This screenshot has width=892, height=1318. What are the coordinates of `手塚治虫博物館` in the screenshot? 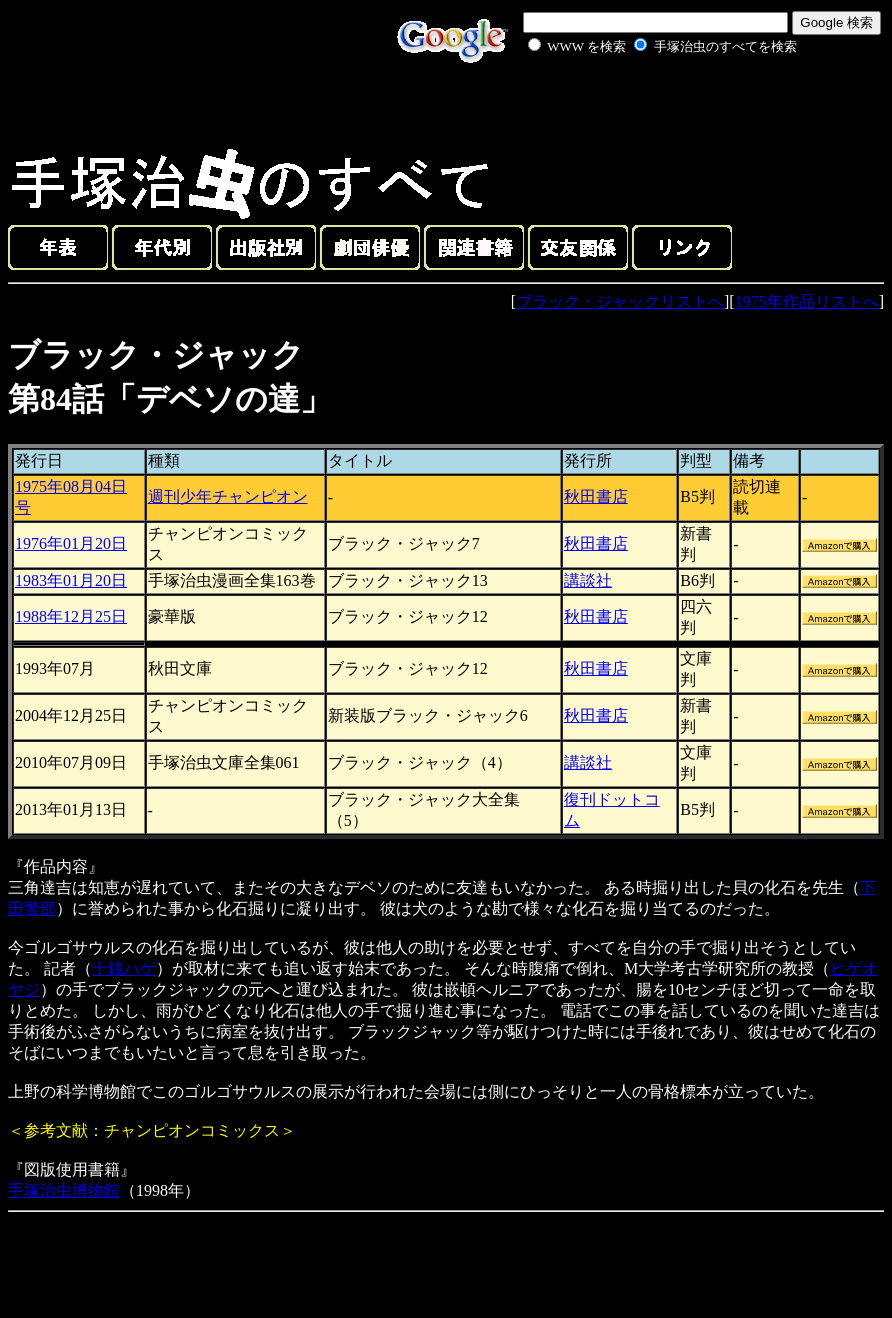 It's located at (64, 1190).